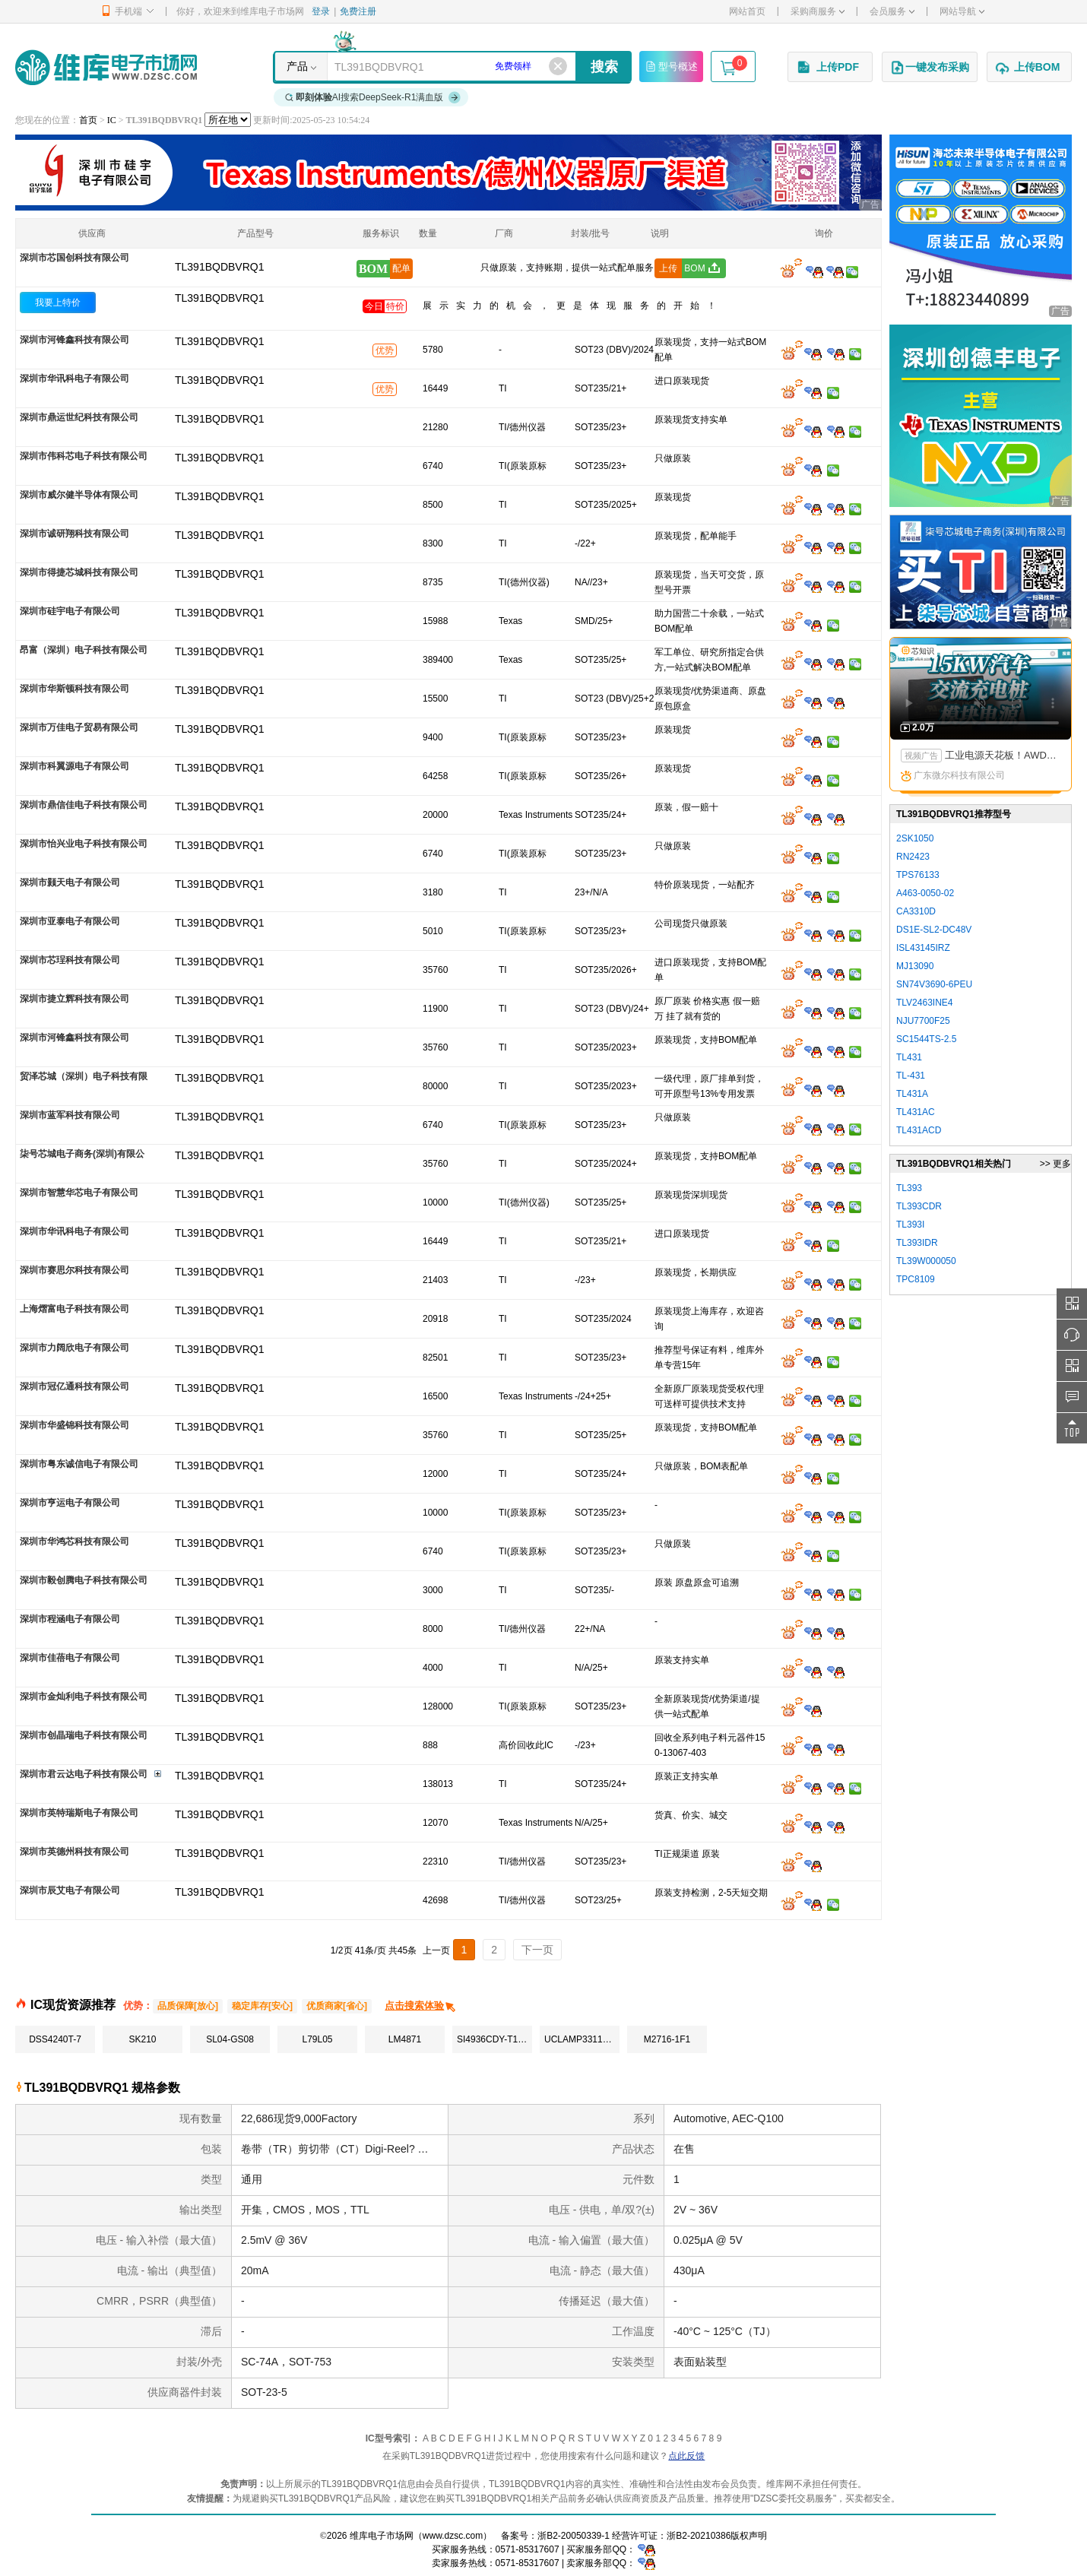 The image size is (1087, 2576). What do you see at coordinates (70, 921) in the screenshot?
I see `深圳市亚泰电子有限公司` at bounding box center [70, 921].